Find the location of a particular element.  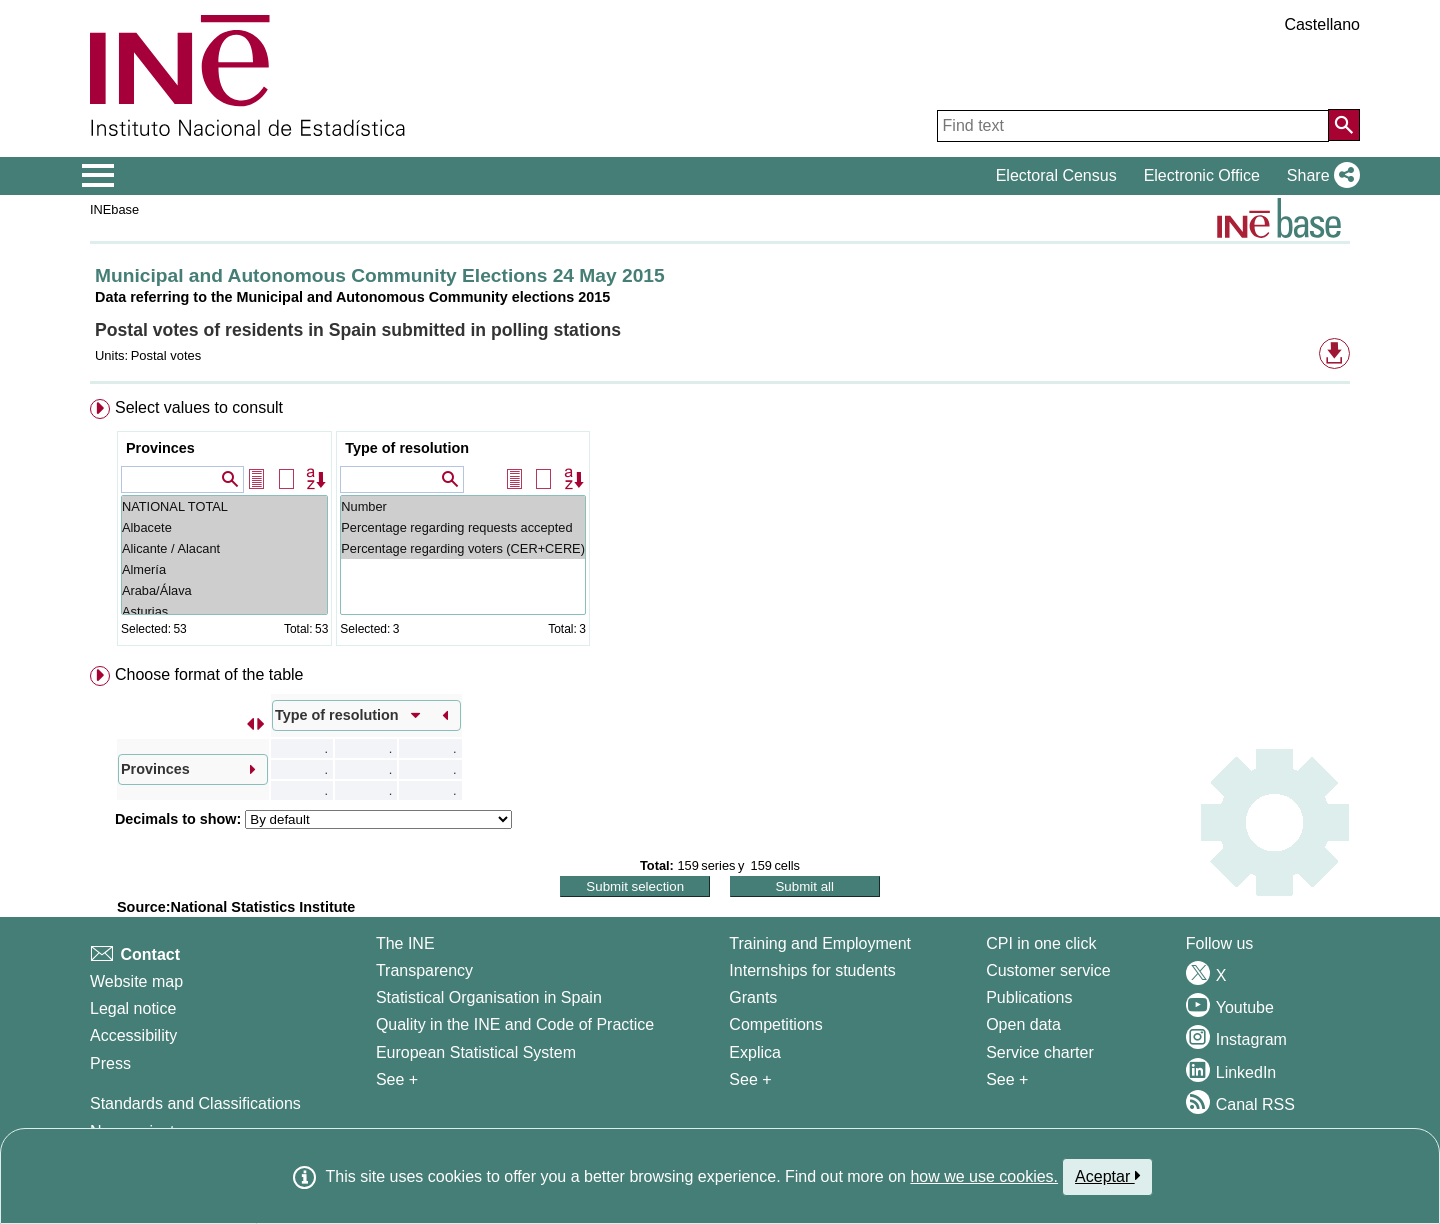

Aceptar is located at coordinates (1107, 1176).